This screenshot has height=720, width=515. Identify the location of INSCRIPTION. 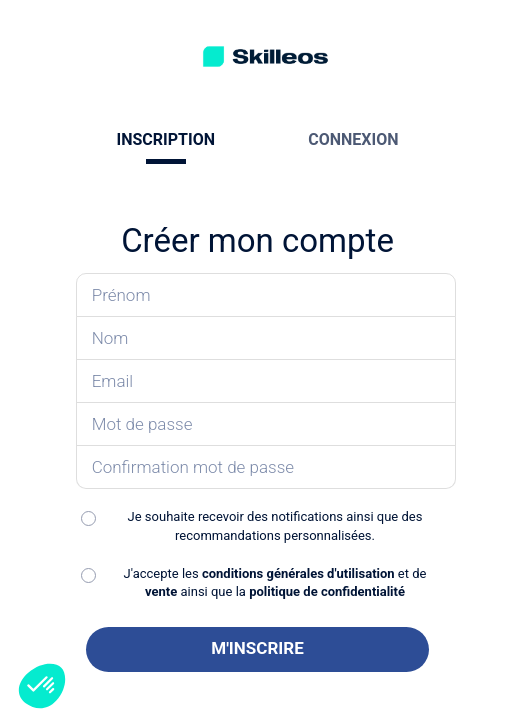
(166, 139).